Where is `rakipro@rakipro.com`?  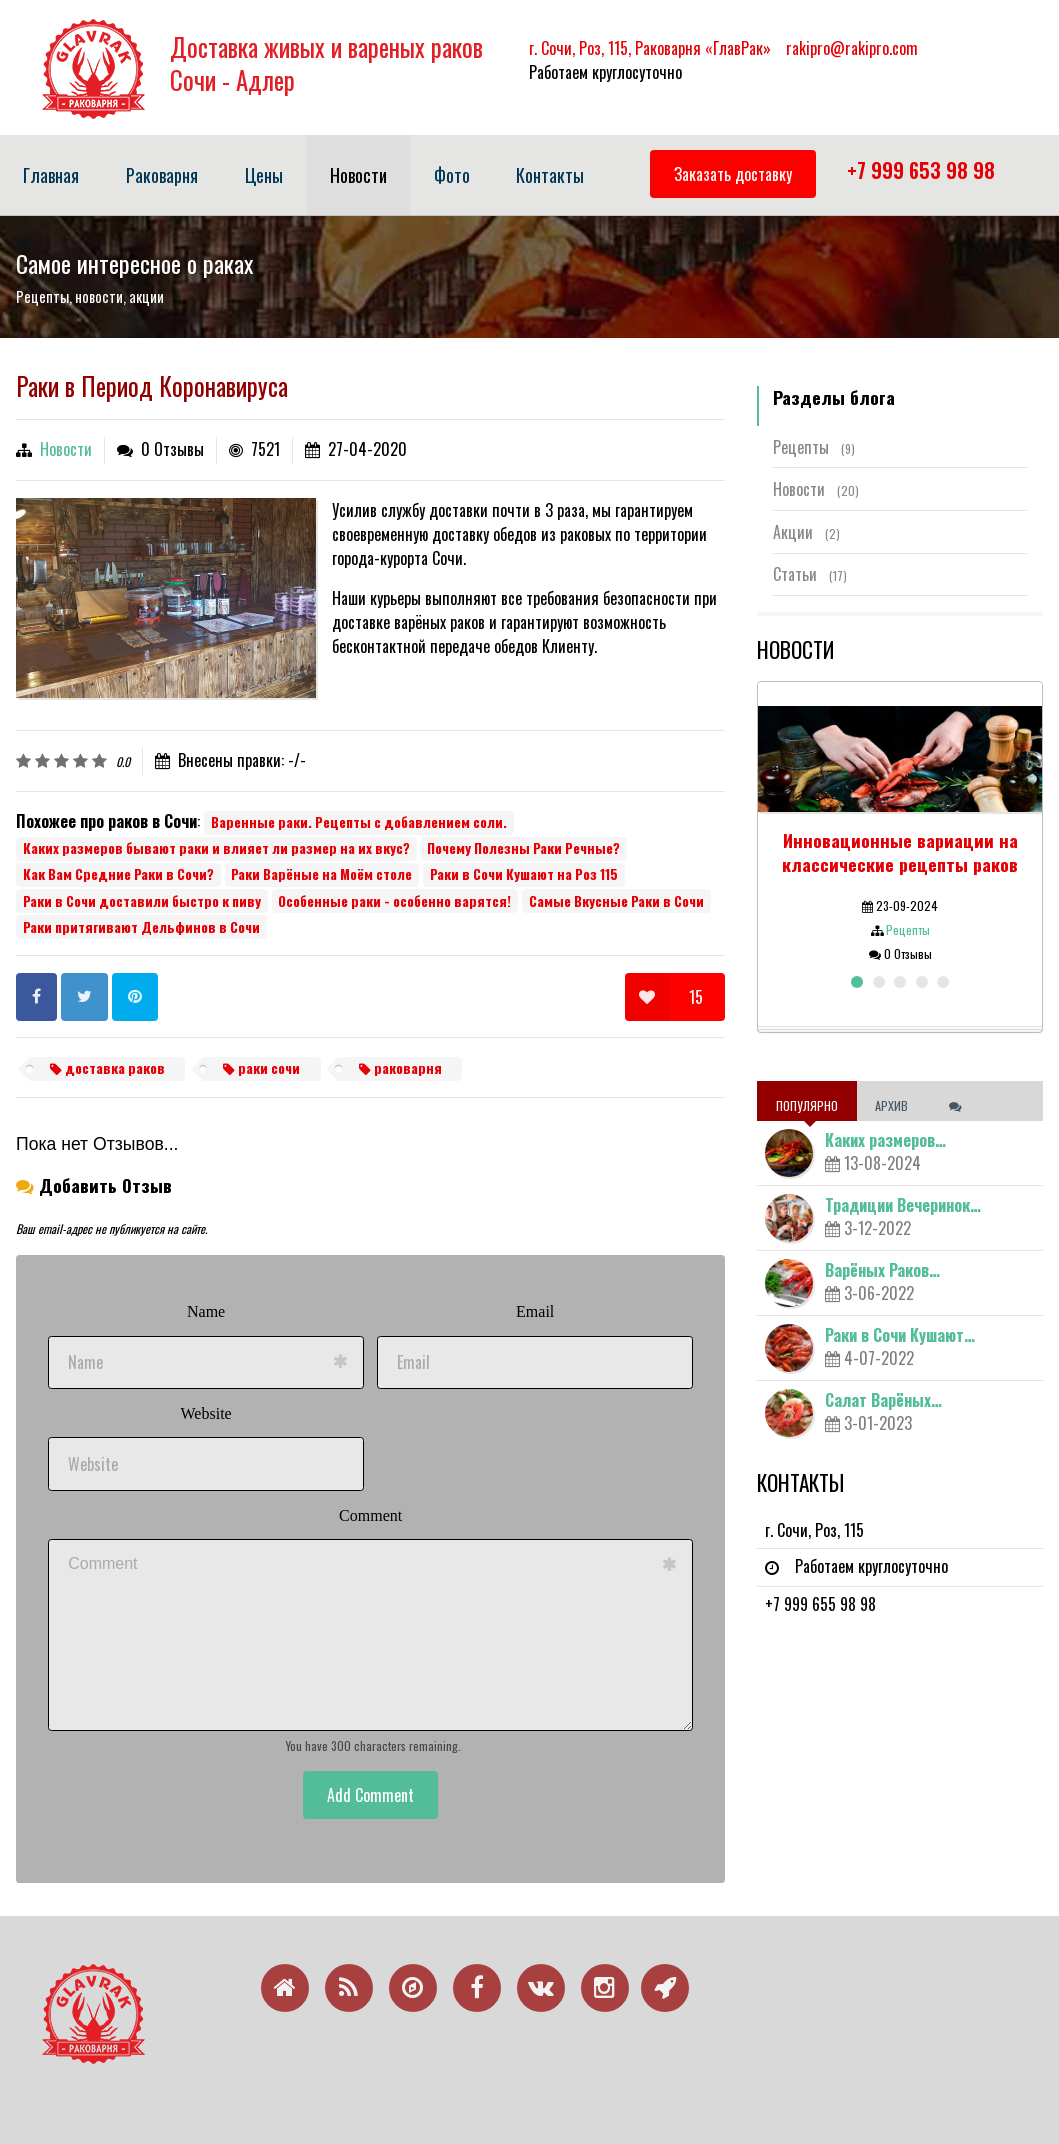 rakipro@rakipro.com is located at coordinates (852, 48).